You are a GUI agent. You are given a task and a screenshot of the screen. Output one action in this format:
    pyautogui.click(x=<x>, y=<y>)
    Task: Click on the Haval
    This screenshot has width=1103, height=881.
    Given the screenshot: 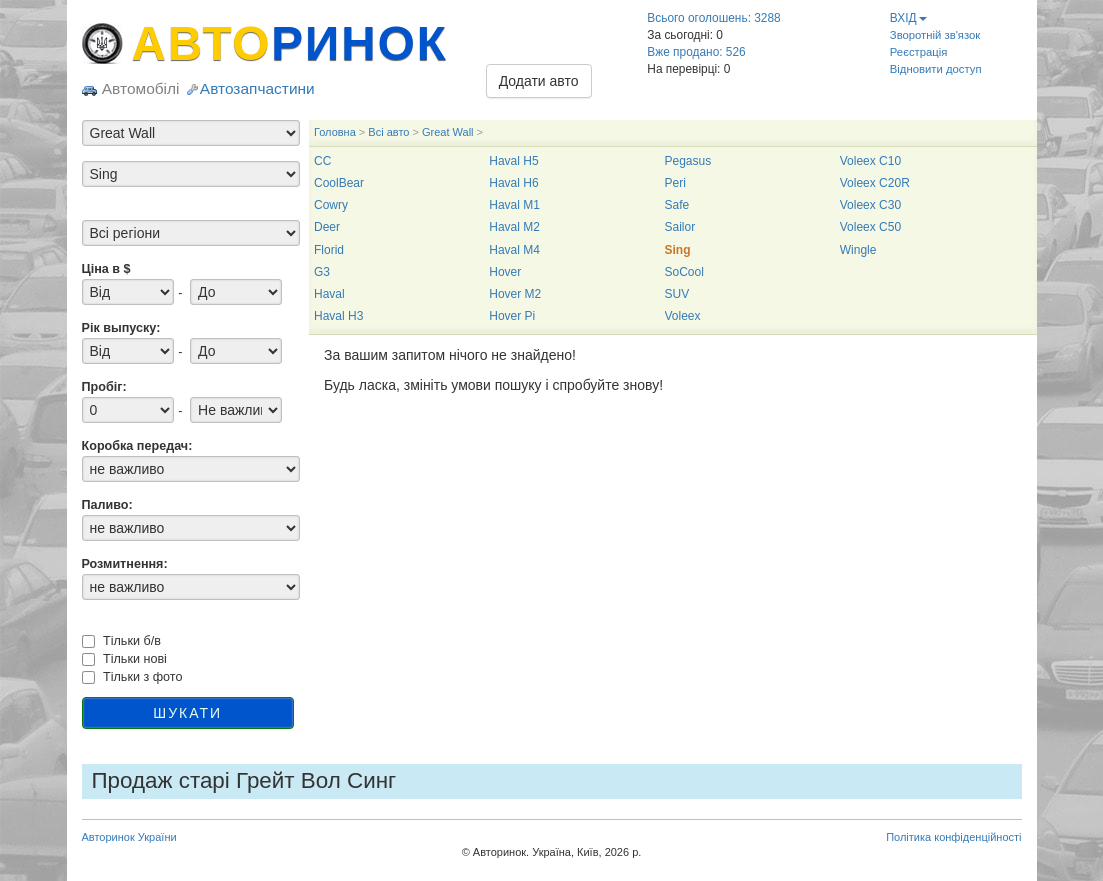 What is the action you would take?
    pyautogui.click(x=329, y=294)
    